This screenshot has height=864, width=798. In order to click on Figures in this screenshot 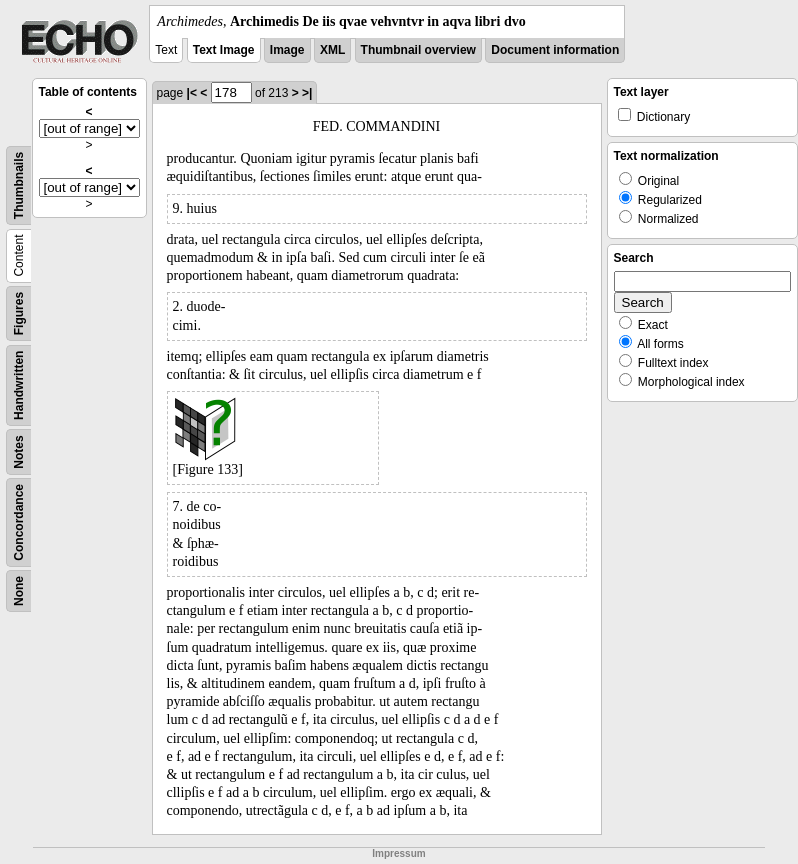, I will do `click(19, 313)`.